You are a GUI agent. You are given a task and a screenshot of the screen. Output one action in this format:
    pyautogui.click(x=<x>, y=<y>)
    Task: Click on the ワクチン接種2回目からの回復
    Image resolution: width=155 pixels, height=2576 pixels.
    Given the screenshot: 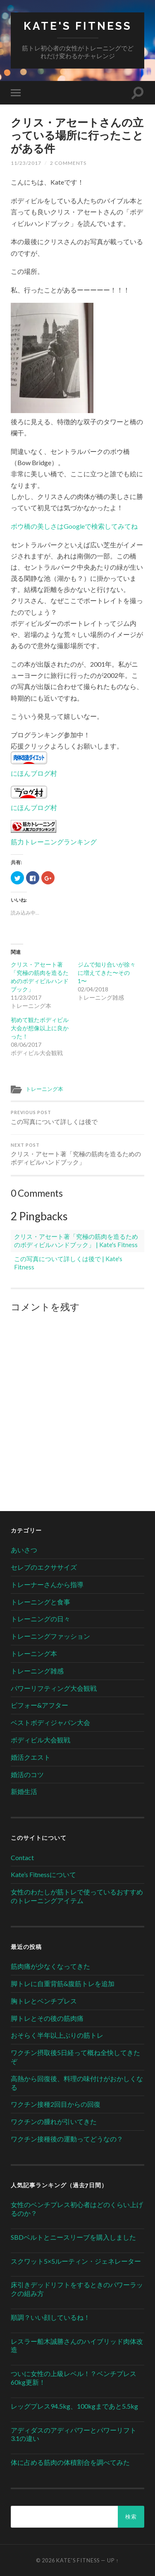 What is the action you would take?
    pyautogui.click(x=55, y=2104)
    